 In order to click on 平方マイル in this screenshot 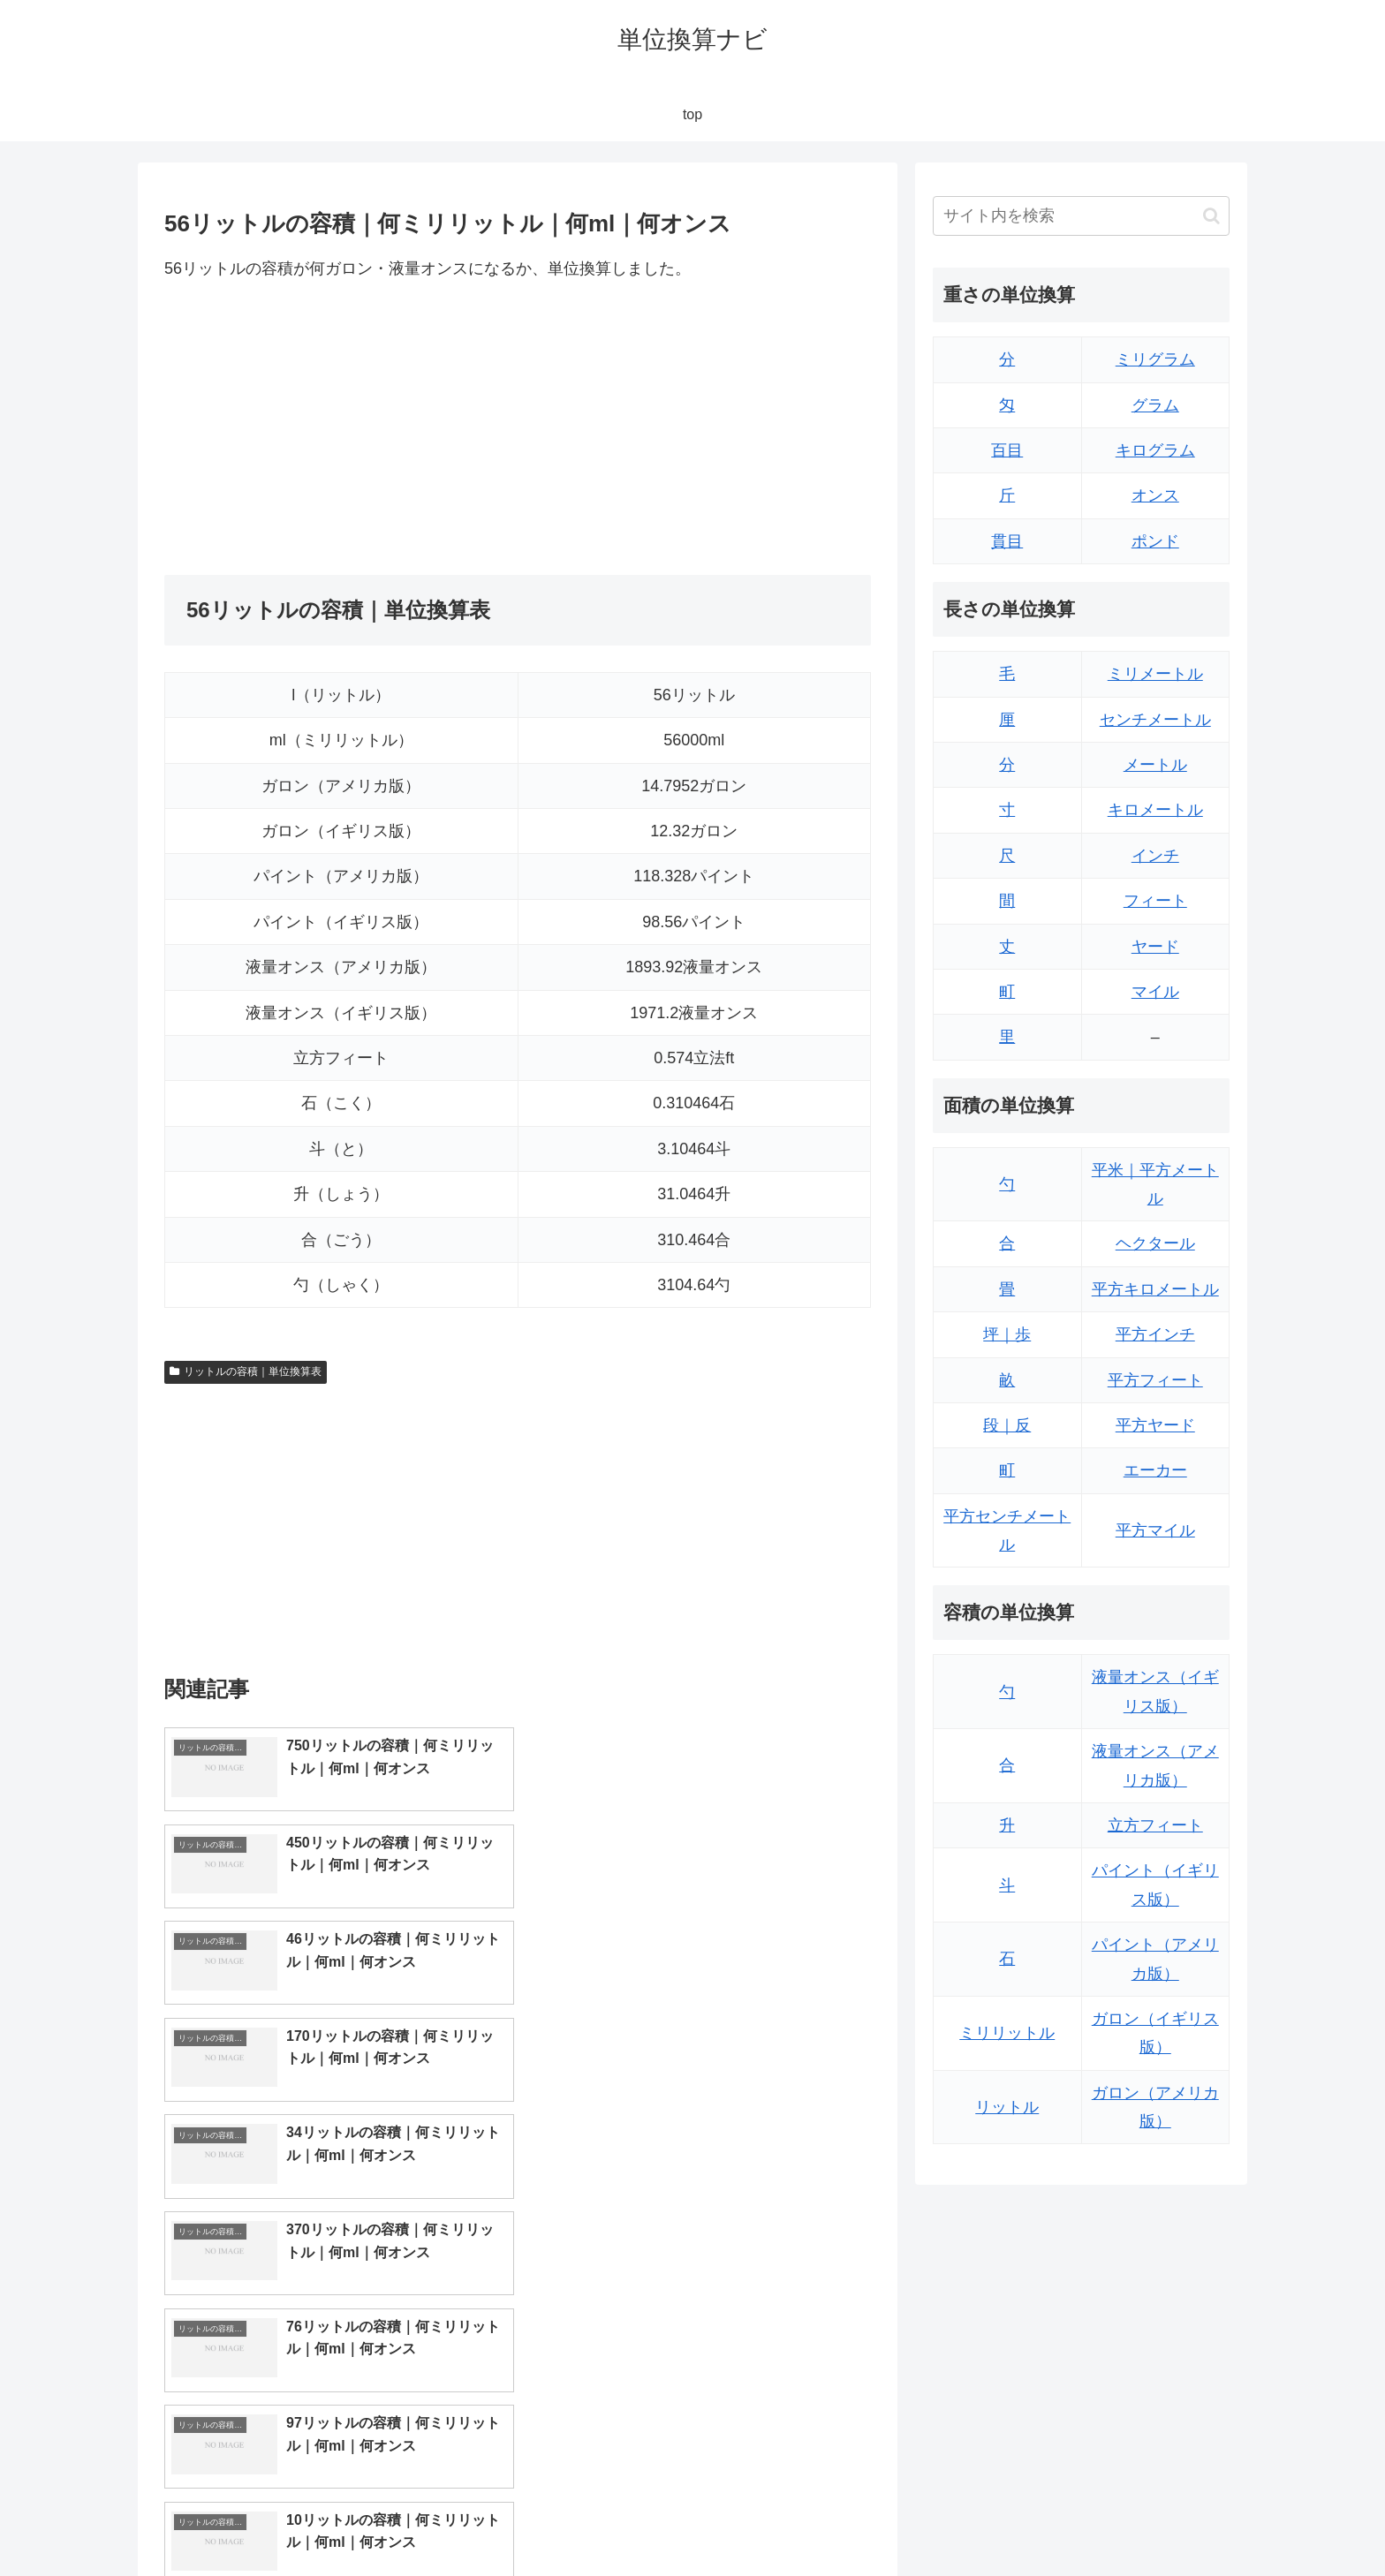, I will do `click(1155, 1530)`.